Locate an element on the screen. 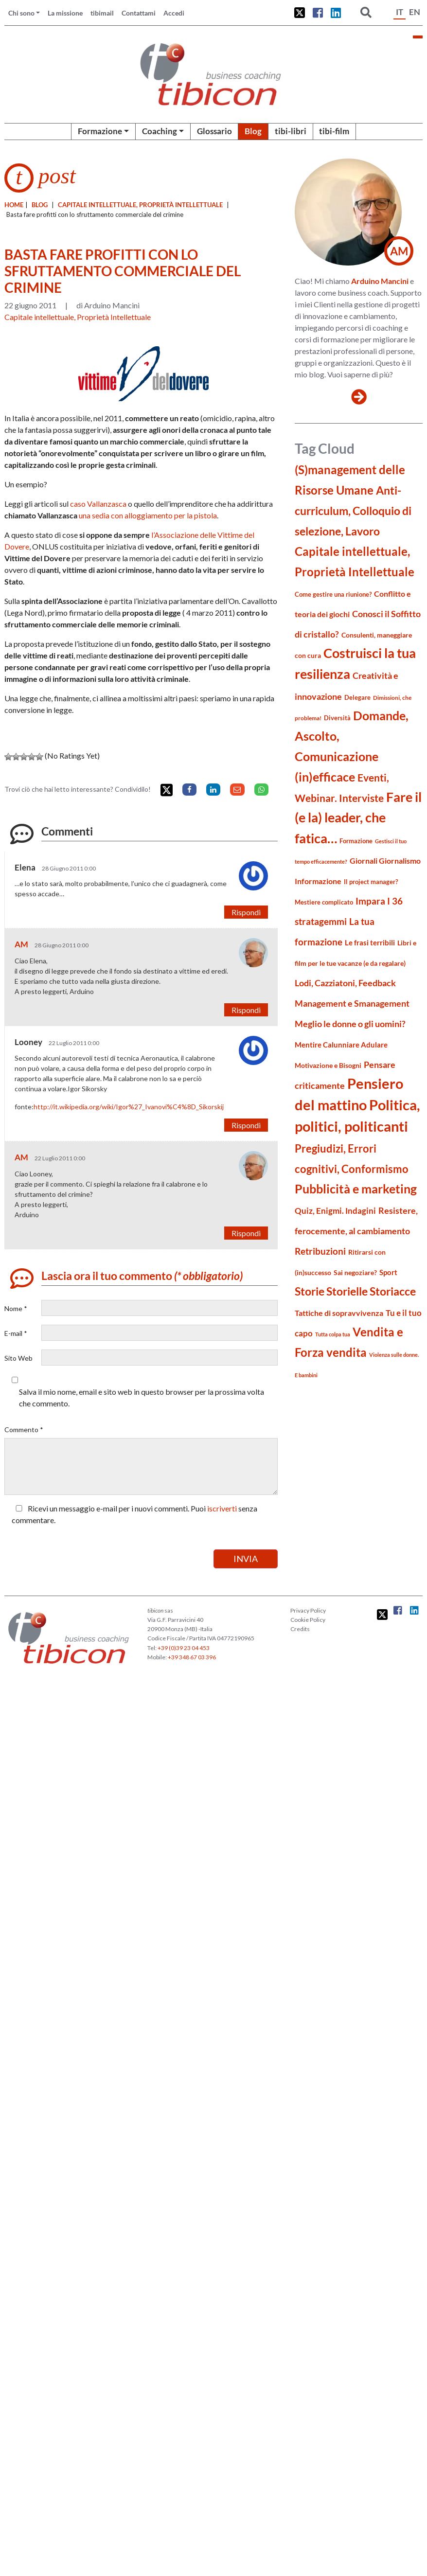  tibi-libri is located at coordinates (290, 131).